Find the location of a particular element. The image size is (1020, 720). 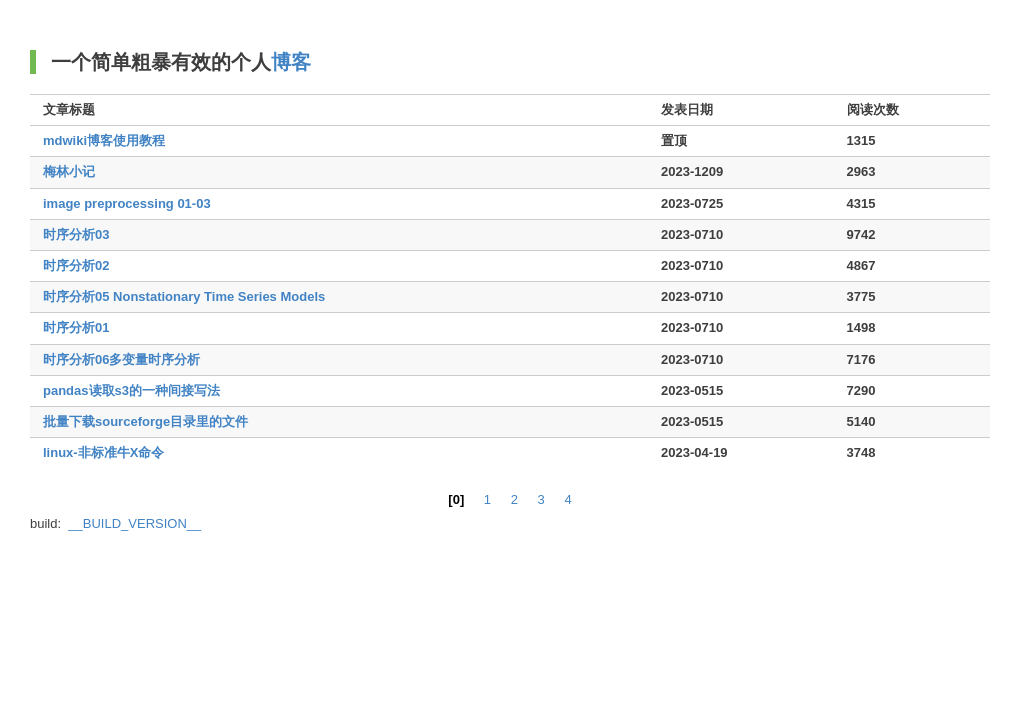

linux-非标准牛X命令 is located at coordinates (103, 452).